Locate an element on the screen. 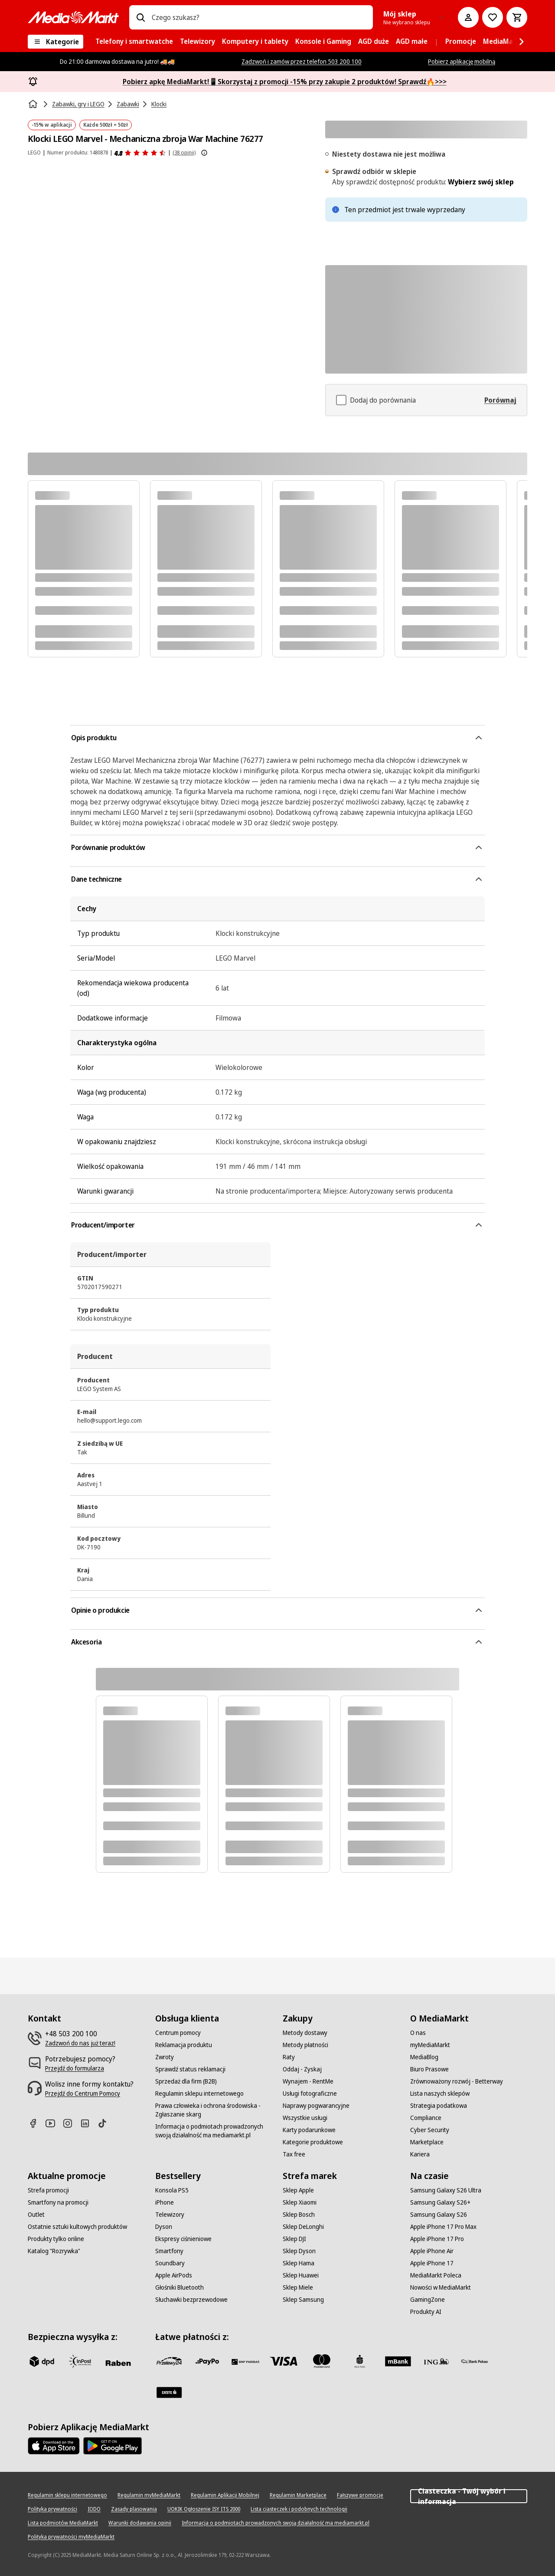 This screenshot has height=2576, width=555. [Ekspresy ciśnieniowe] is located at coordinates (183, 2239).